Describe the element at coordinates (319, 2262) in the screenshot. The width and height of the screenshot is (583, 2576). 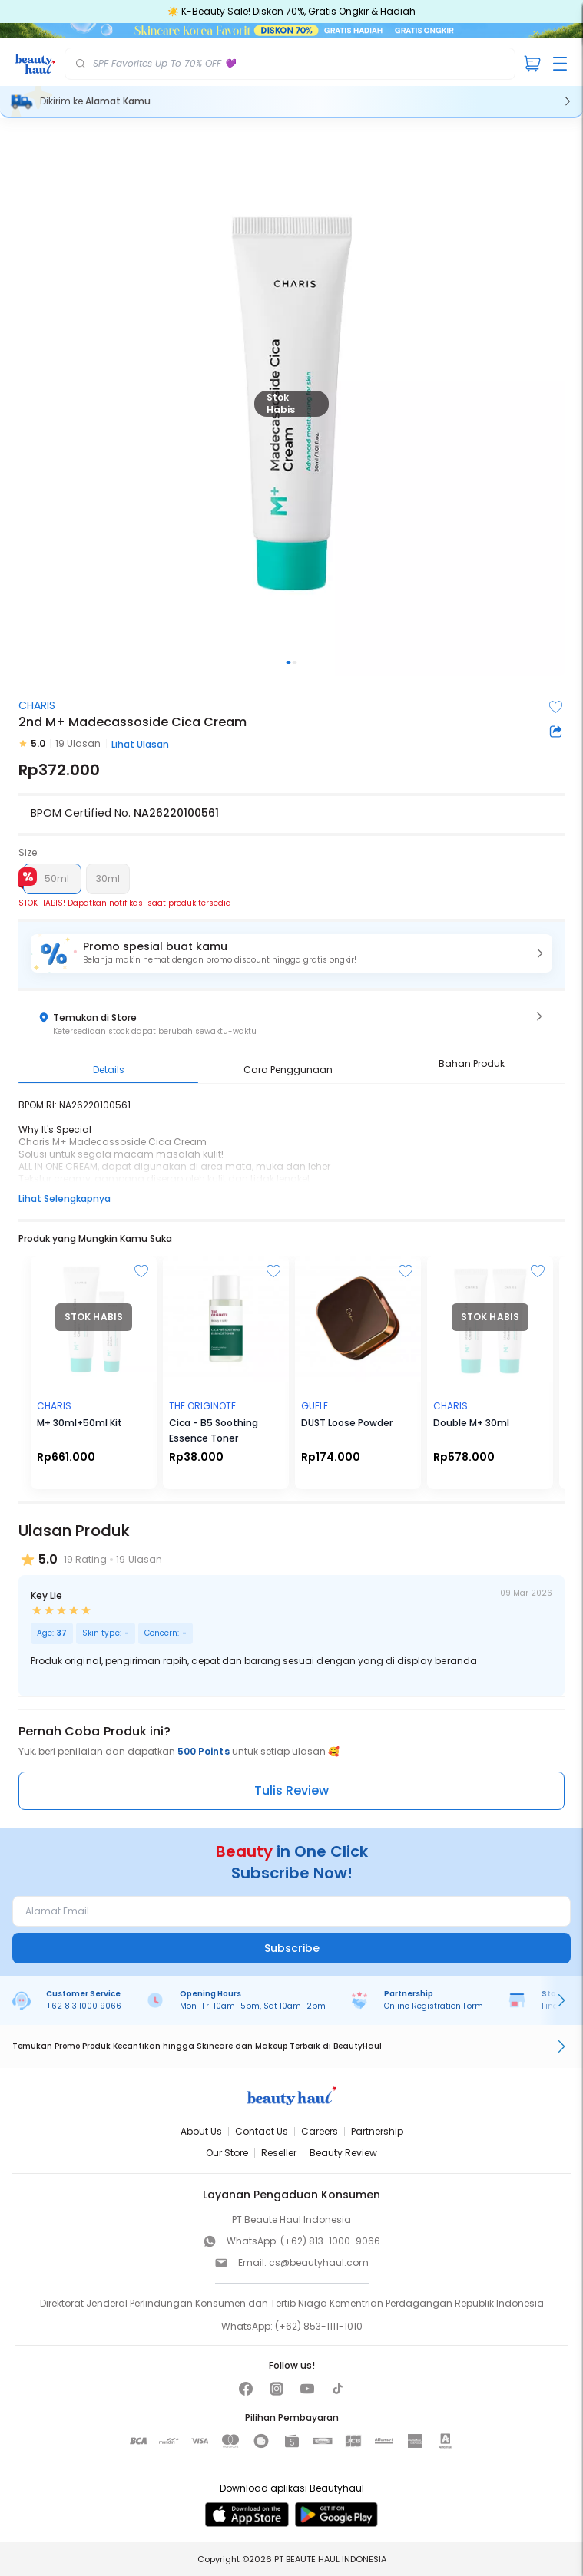
I see `cs@beautyhaul.com` at that location.